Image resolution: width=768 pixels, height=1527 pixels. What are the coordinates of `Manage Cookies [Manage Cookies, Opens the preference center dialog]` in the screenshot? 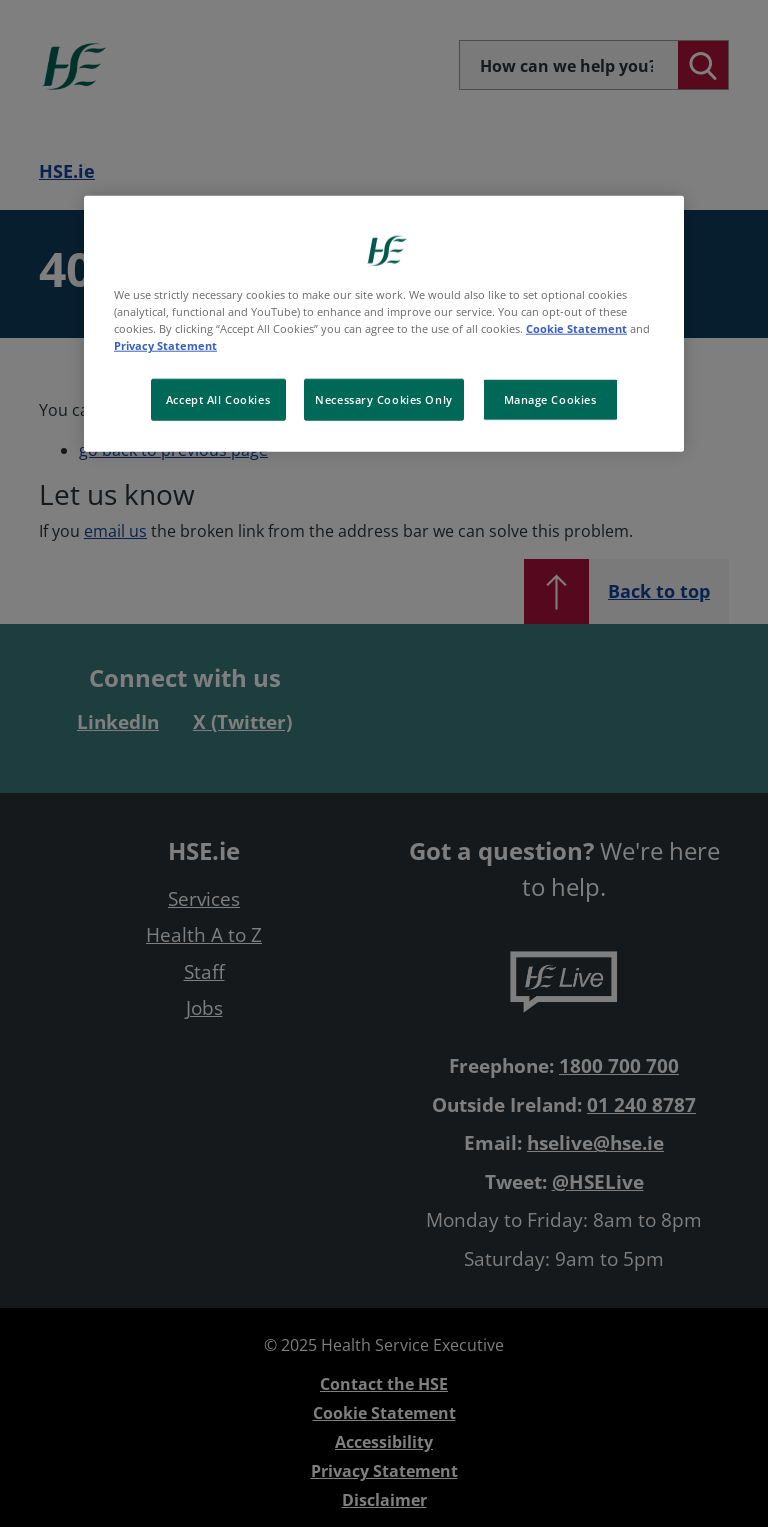 It's located at (550, 399).